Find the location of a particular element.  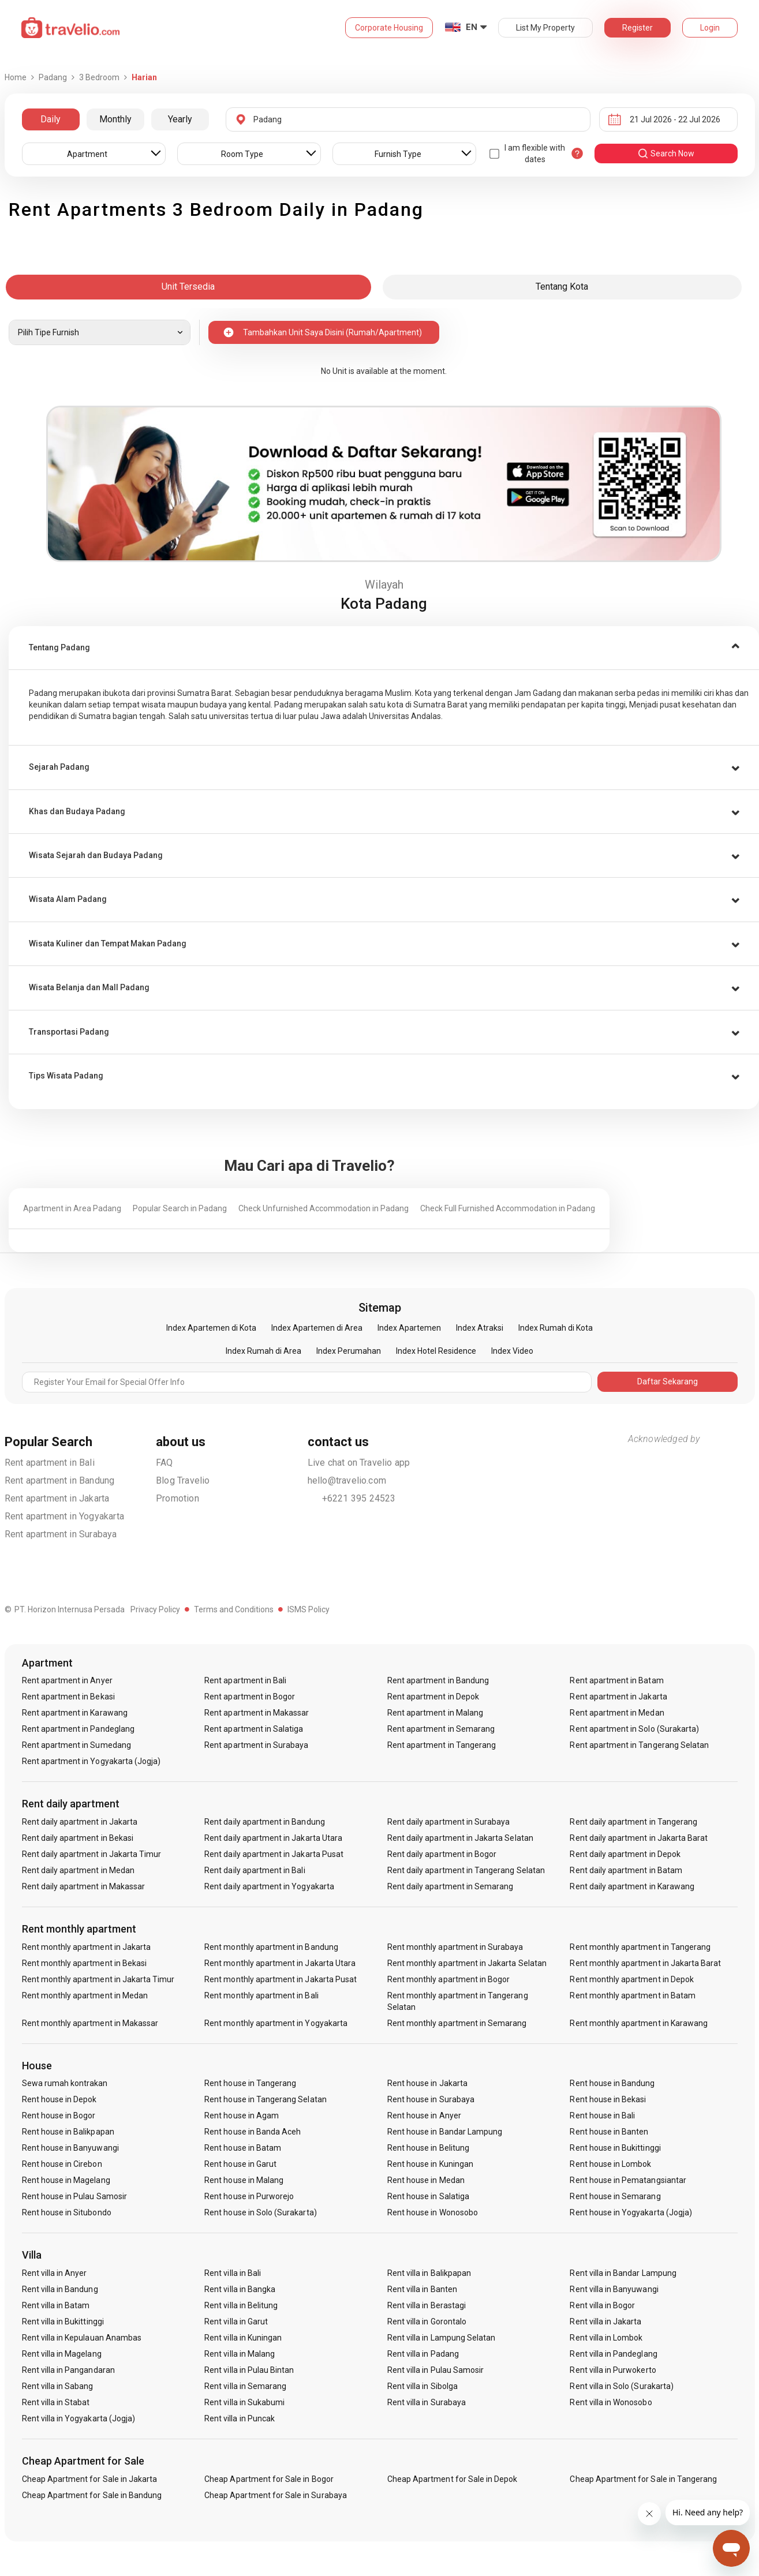

Rent house in Lombok is located at coordinates (610, 2164).